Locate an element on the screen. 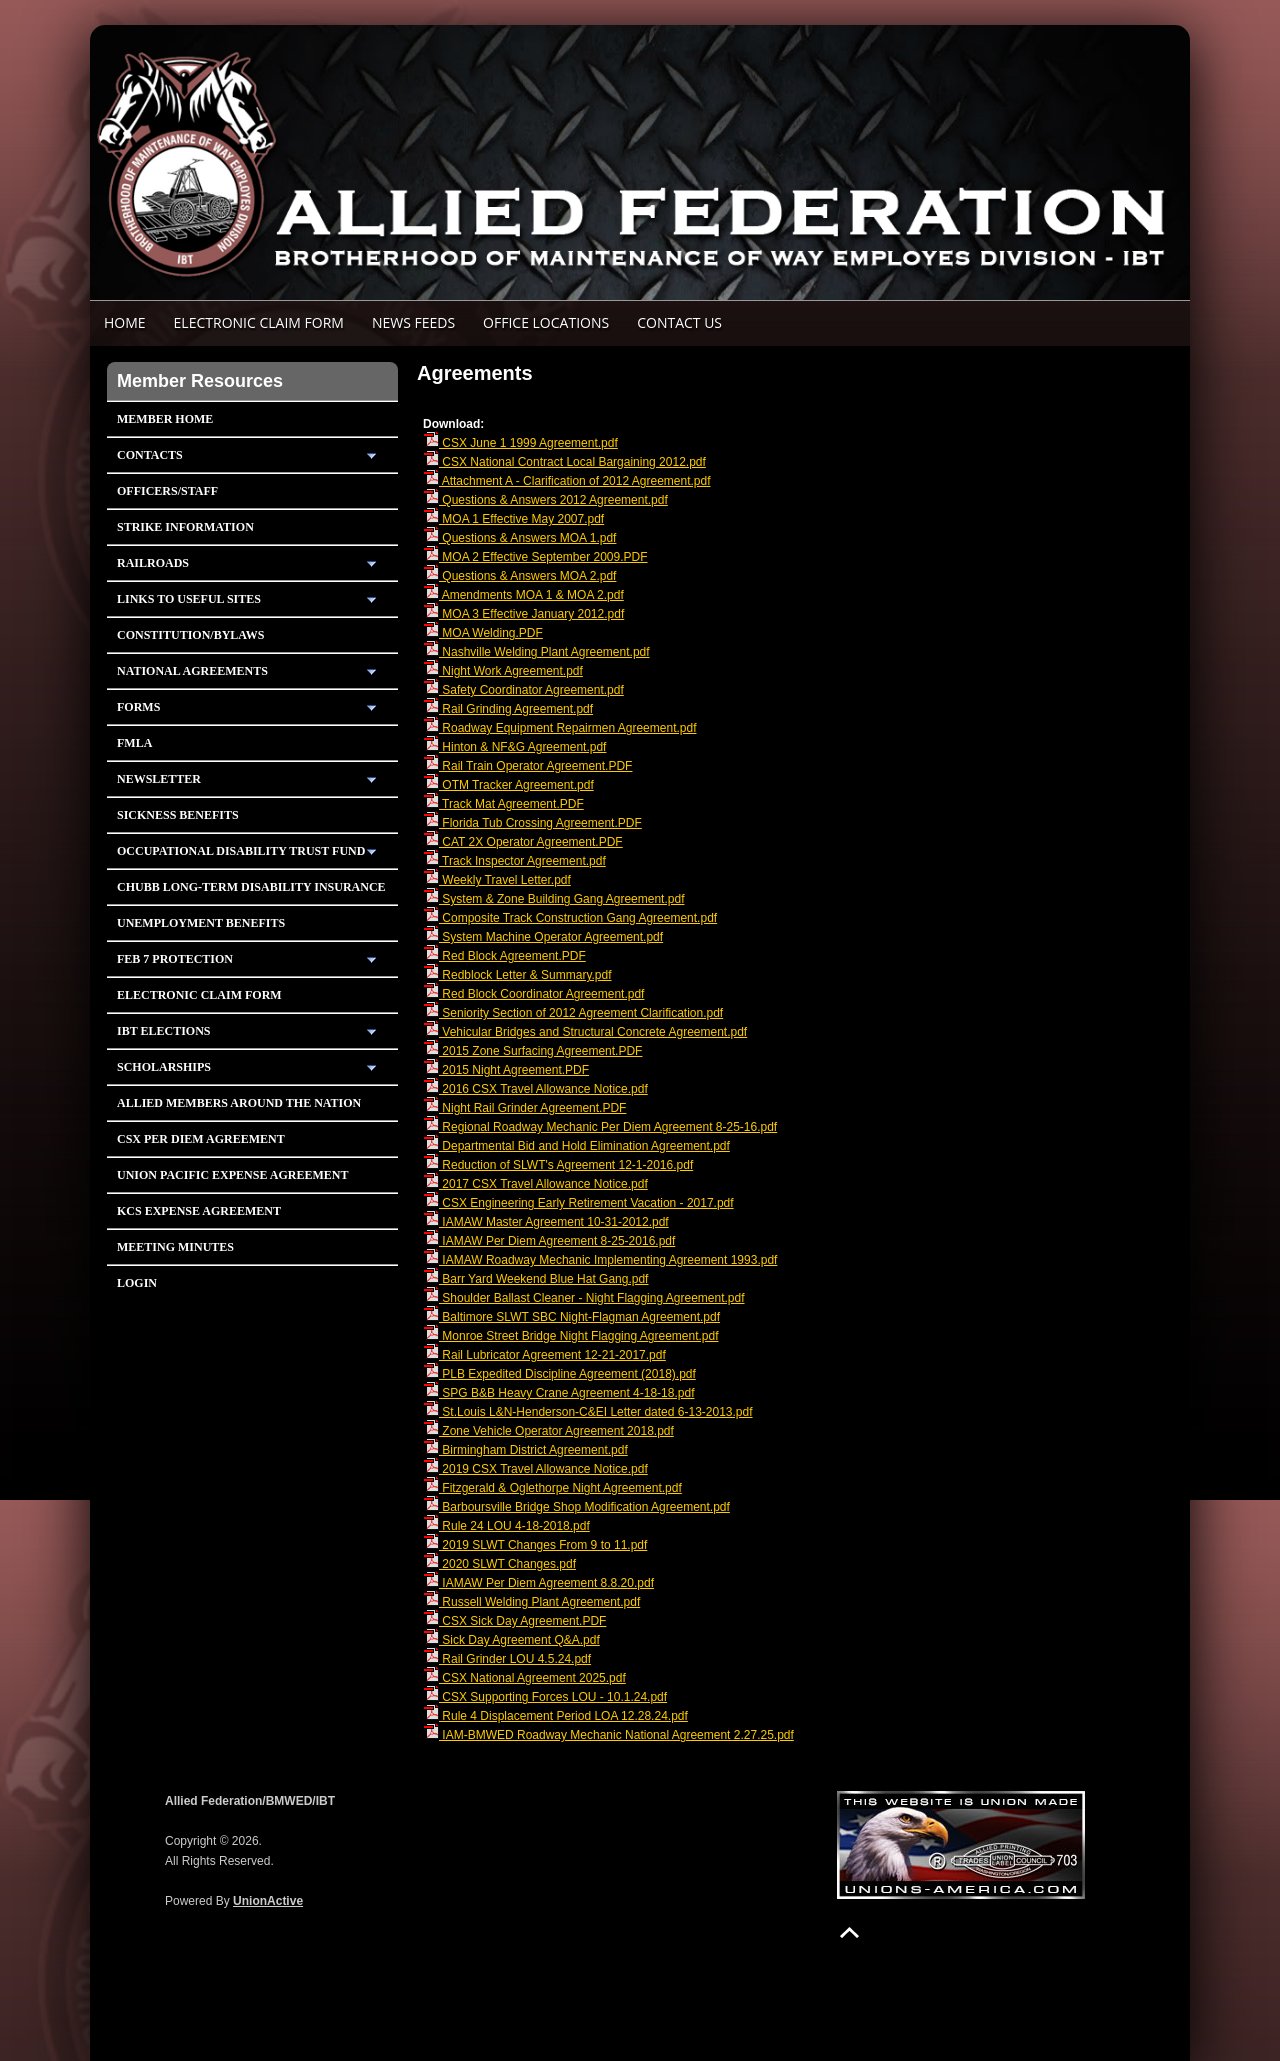 This screenshot has height=2061, width=1280. Contacts is located at coordinates (150, 455).